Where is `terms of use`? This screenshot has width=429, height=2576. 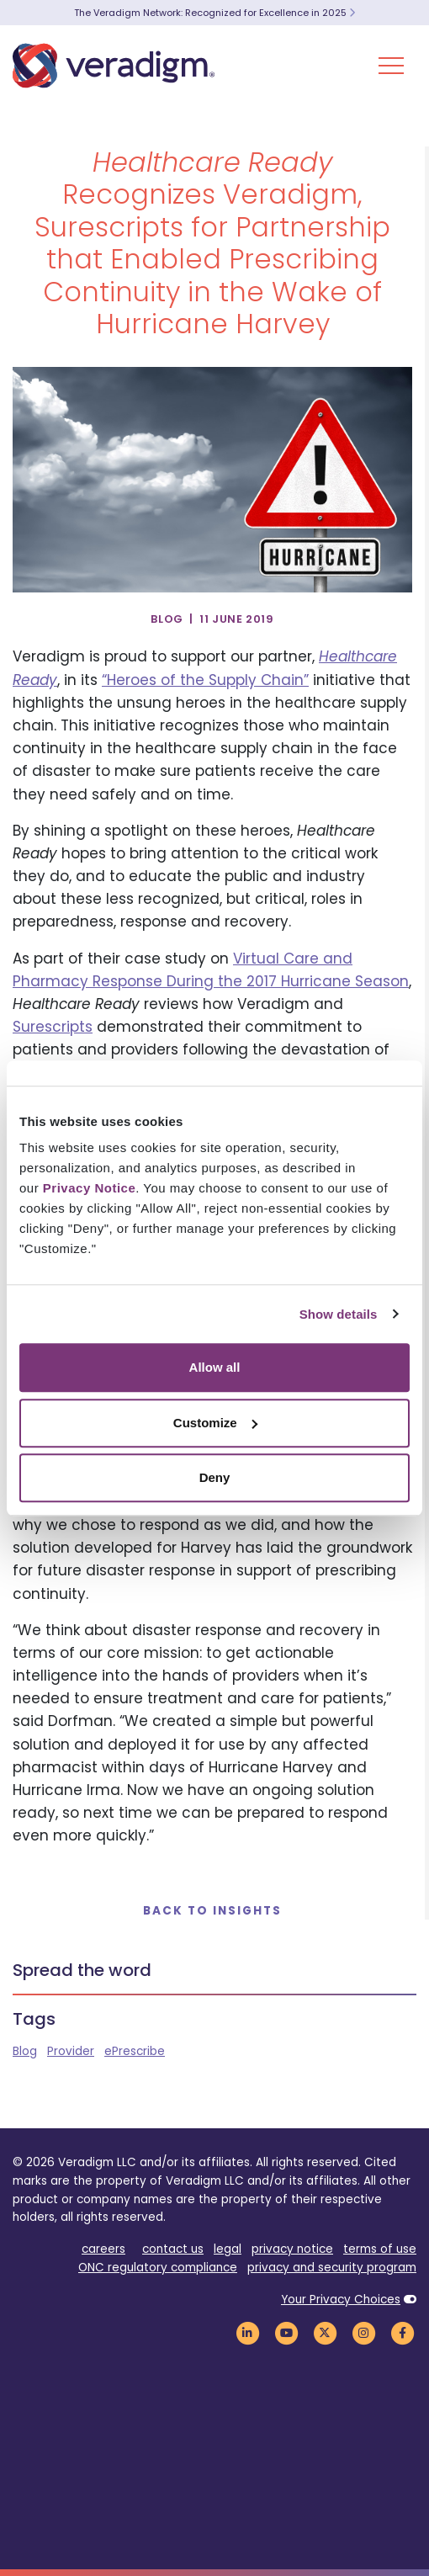 terms of use is located at coordinates (379, 2249).